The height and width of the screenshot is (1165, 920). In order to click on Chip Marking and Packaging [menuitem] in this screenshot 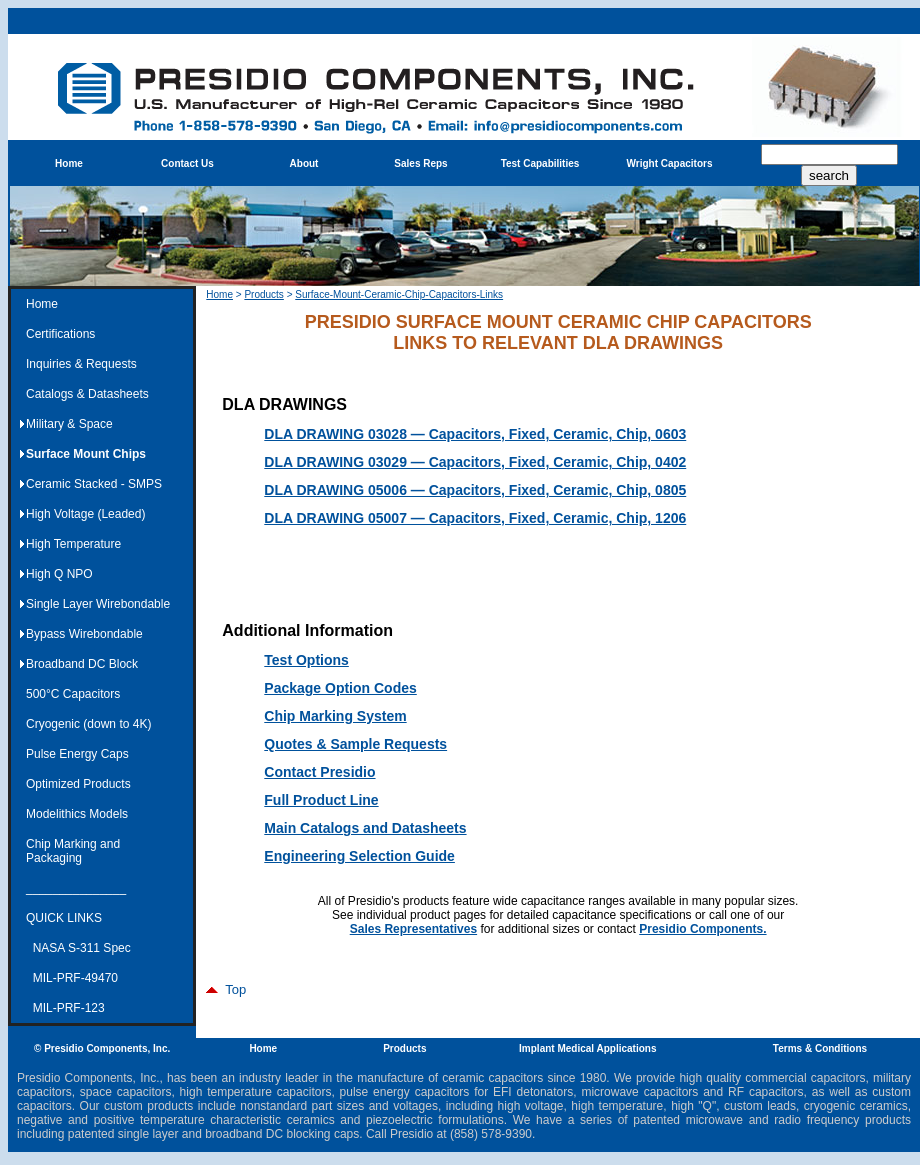, I will do `click(73, 851)`.